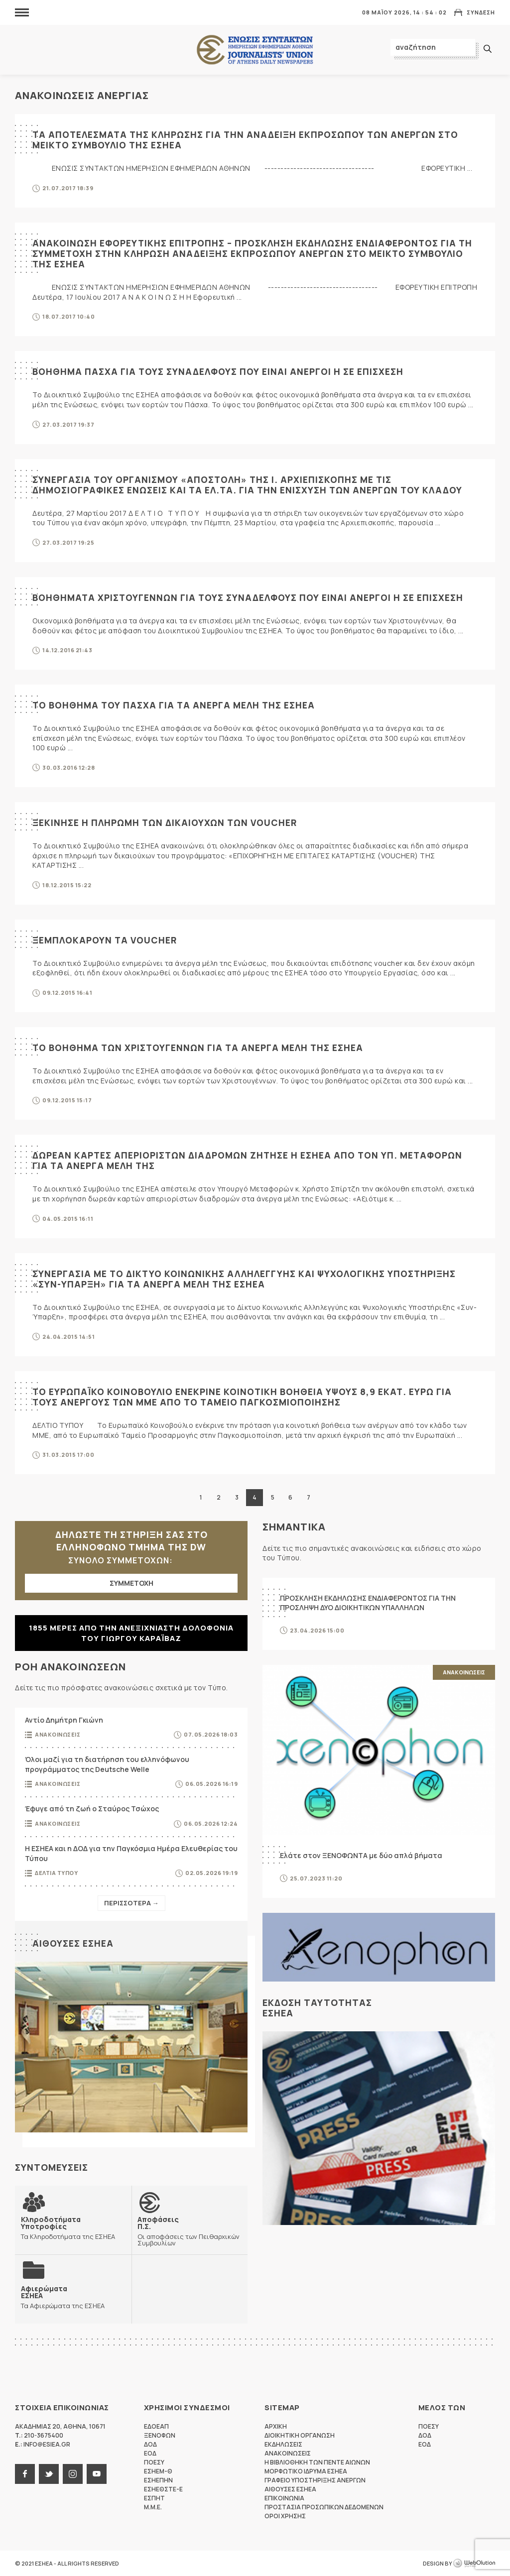 Image resolution: width=510 pixels, height=2576 pixels. Describe the element at coordinates (73, 2228) in the screenshot. I see `Τα Κληροδοτήματα της ΕΣΗΕΑ` at that location.